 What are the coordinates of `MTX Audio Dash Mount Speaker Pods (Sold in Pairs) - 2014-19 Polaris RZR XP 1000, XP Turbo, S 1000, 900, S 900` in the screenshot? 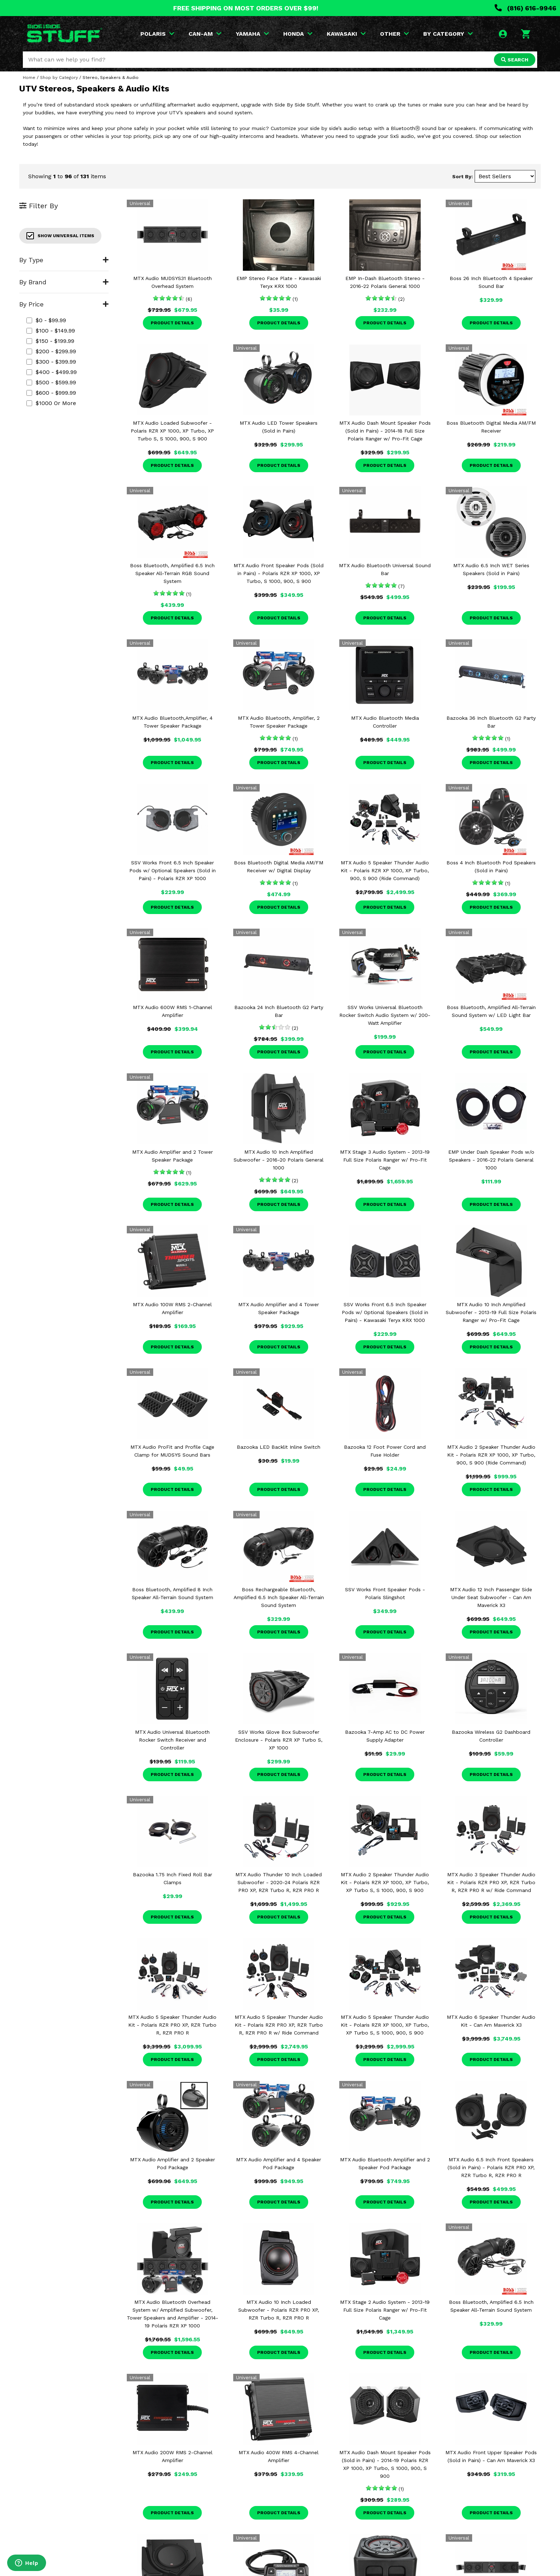 It's located at (385, 2464).